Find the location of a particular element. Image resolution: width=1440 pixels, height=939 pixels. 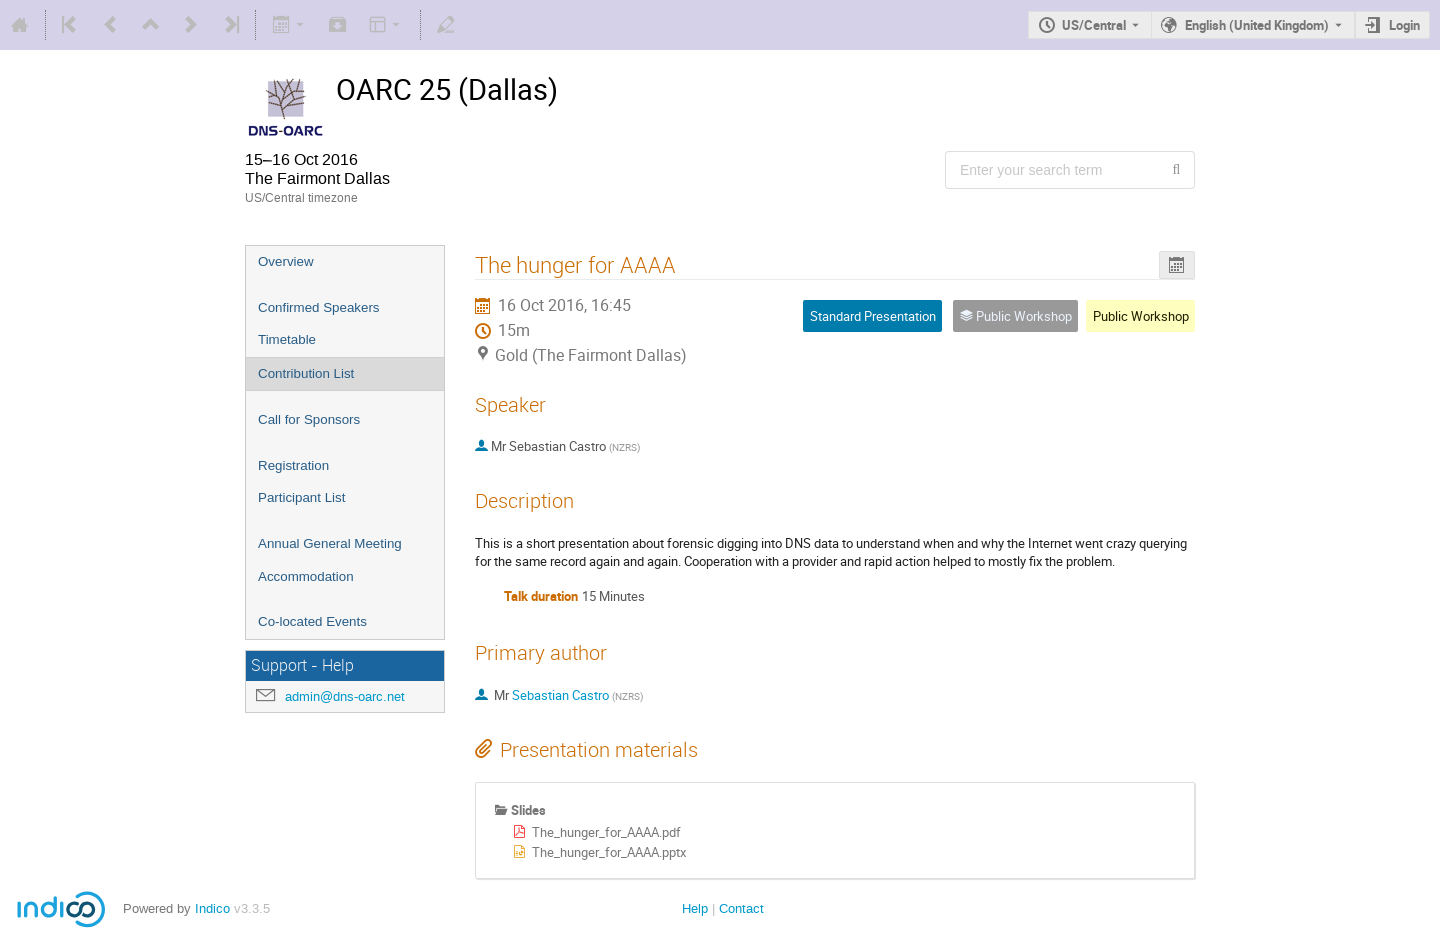

Contribution List is located at coordinates (306, 373).